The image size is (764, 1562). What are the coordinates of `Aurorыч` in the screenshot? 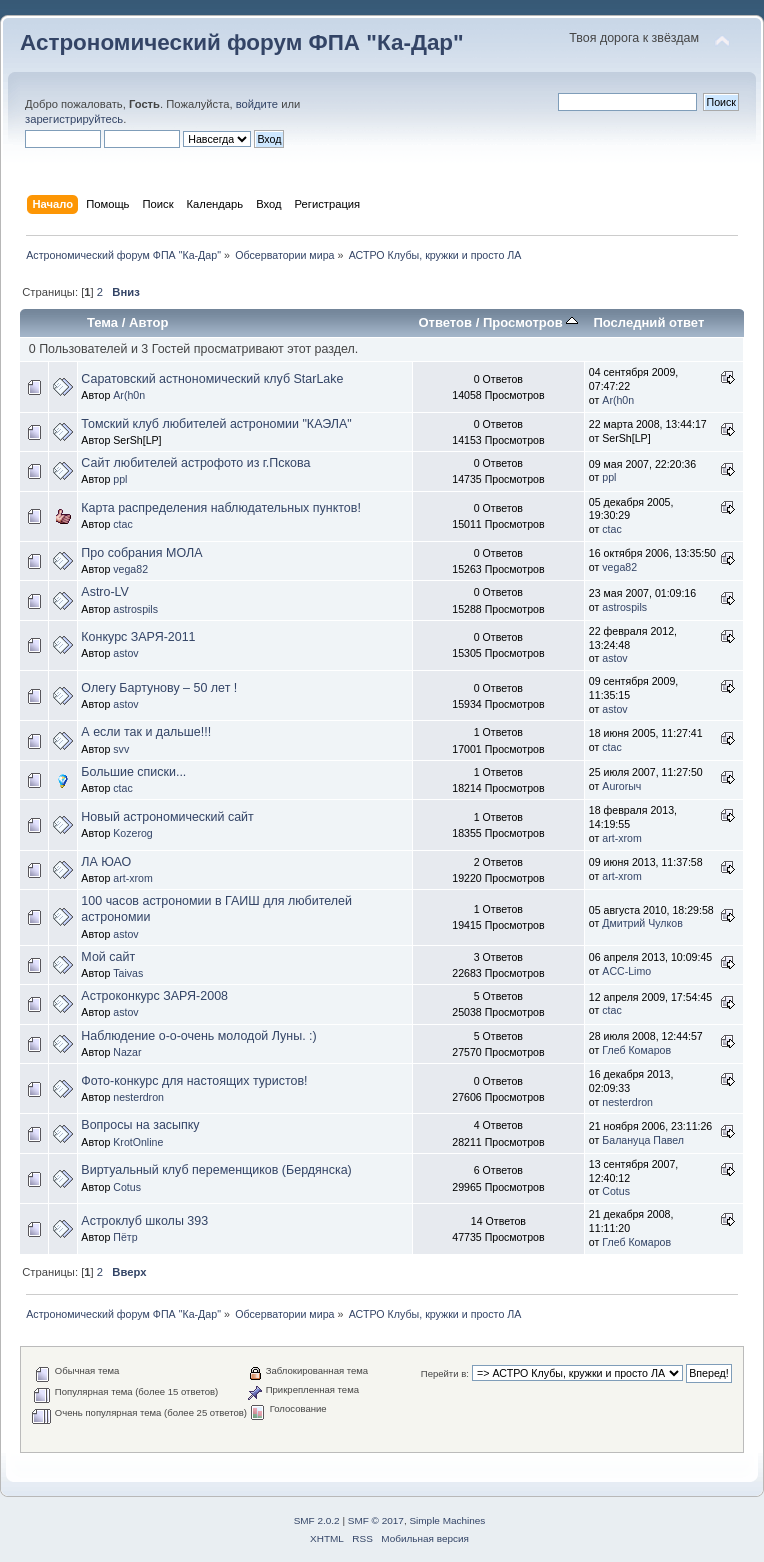 It's located at (621, 786).